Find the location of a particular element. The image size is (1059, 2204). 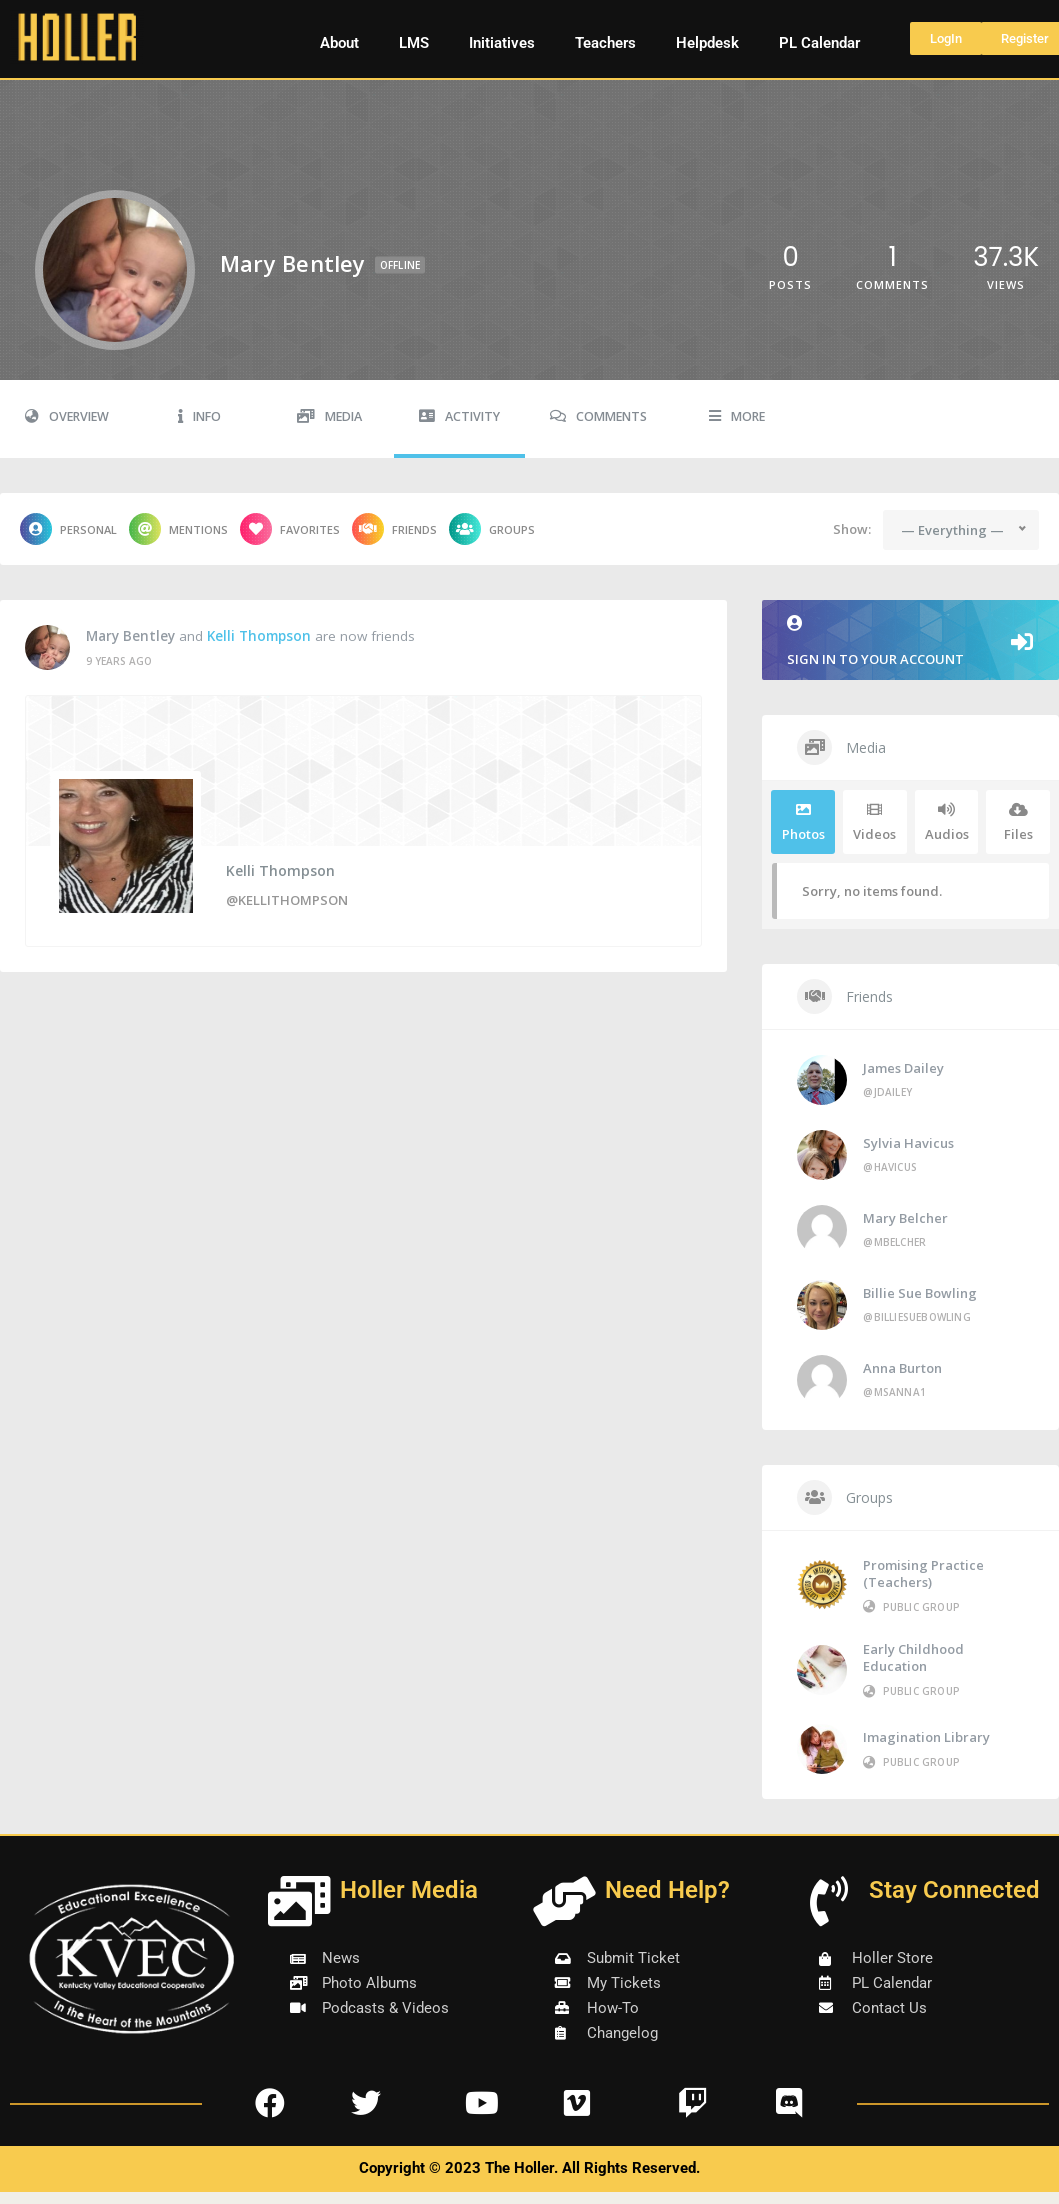

PL Calendar is located at coordinates (819, 43).